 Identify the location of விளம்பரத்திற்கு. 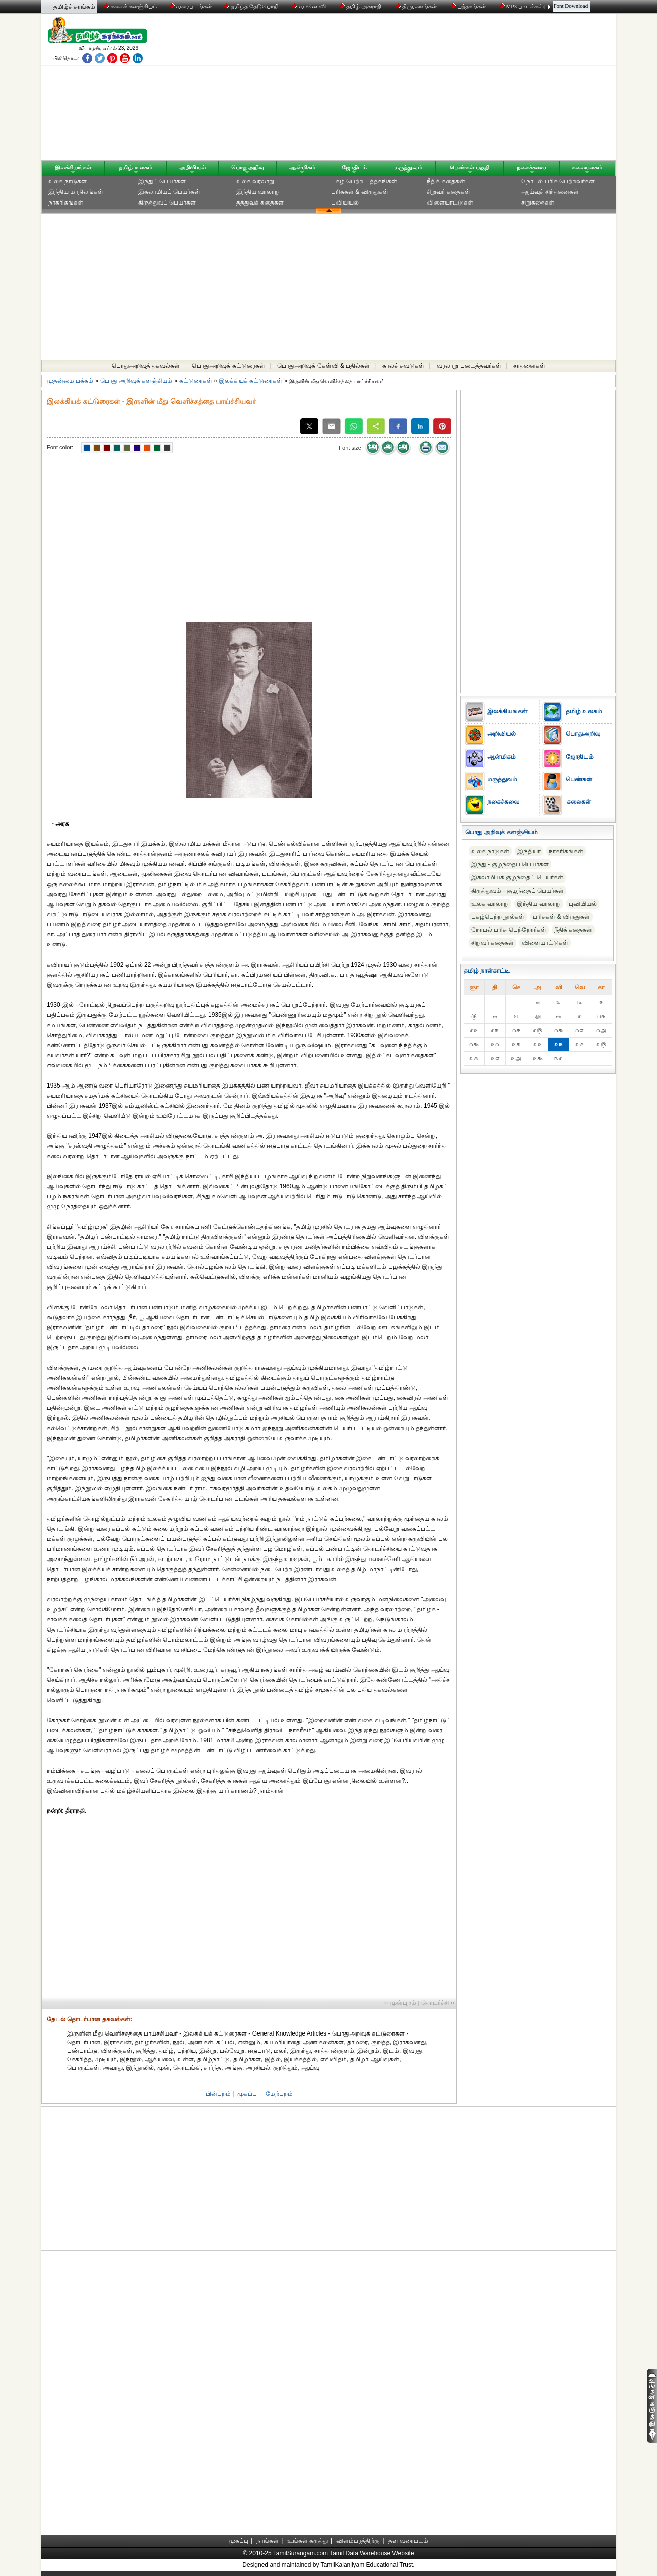
(358, 2540).